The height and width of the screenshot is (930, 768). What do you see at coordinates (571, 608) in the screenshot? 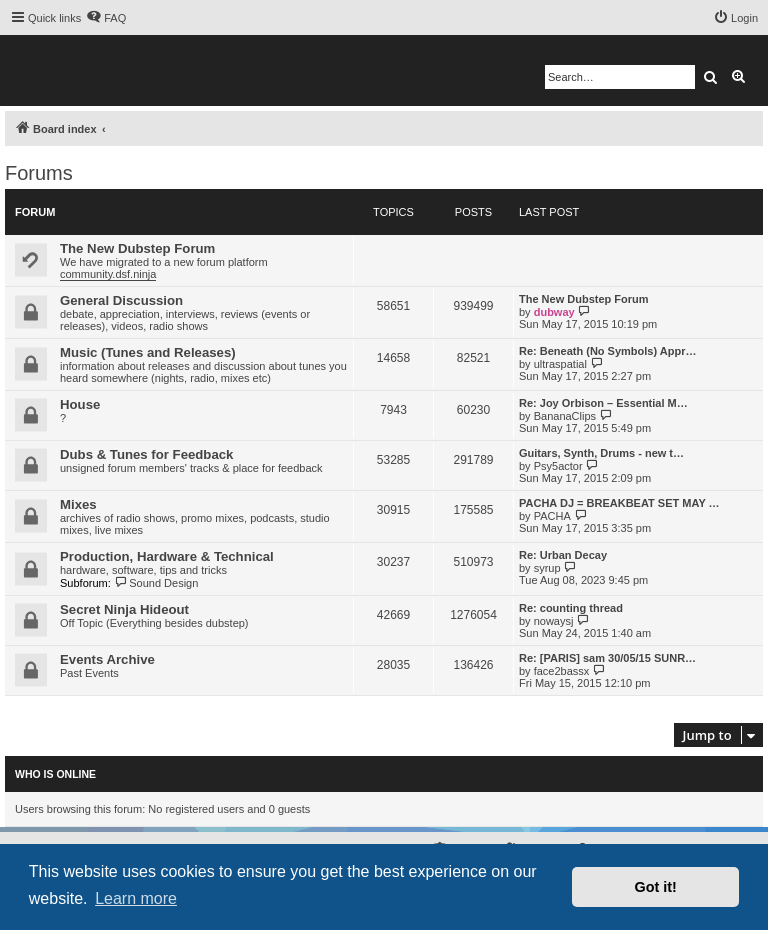
I see `Re: counting thread` at bounding box center [571, 608].